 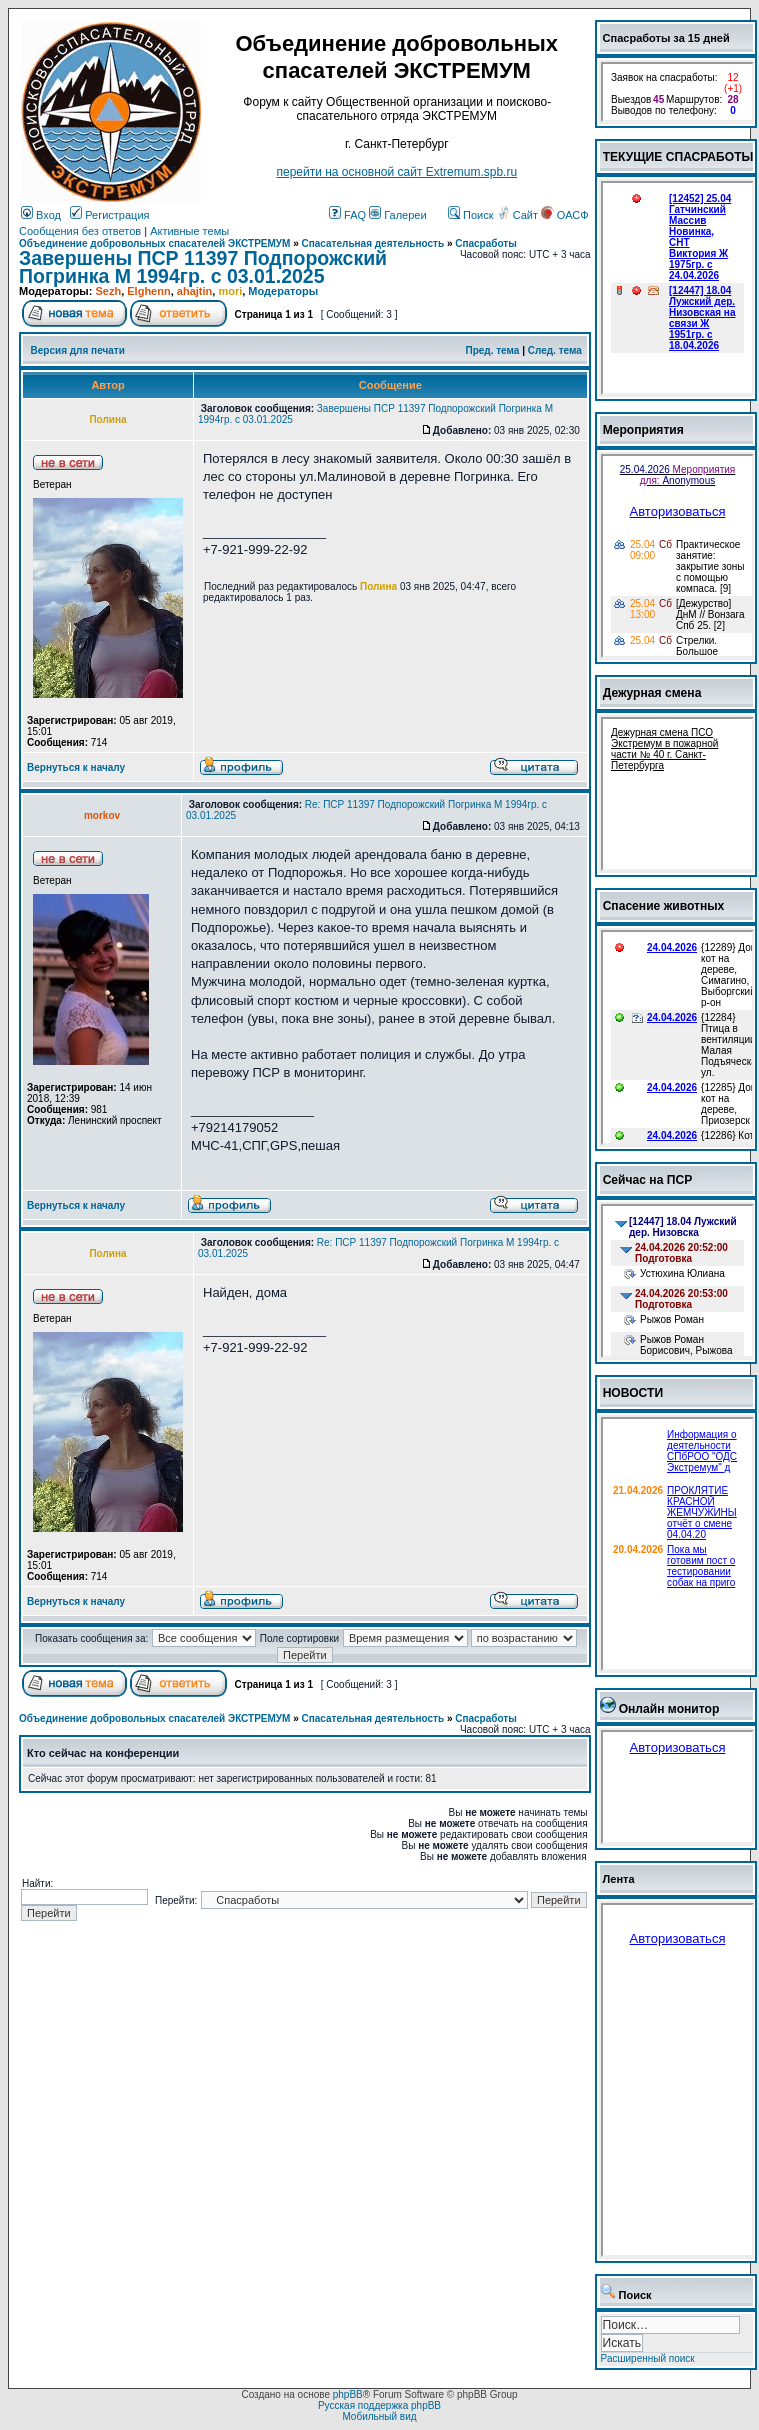 I want to click on Сайт, so click(x=519, y=215).